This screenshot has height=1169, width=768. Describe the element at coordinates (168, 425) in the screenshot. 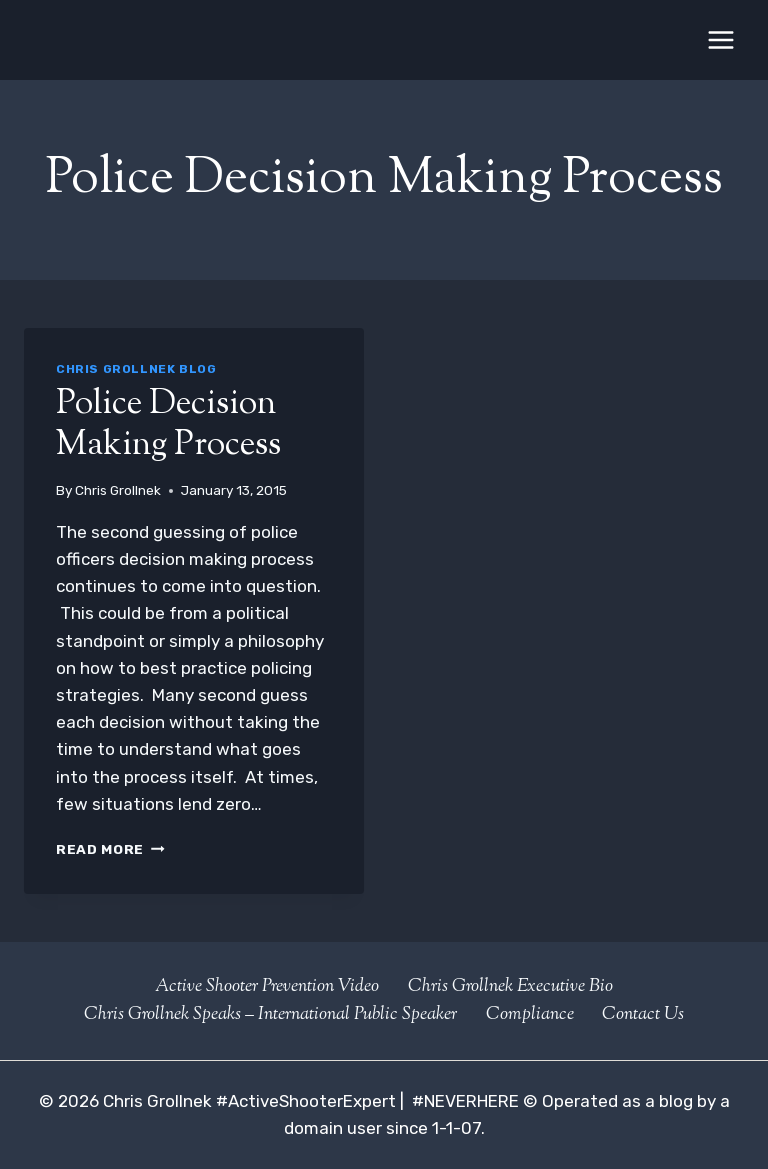

I see `Police Decision Making Process` at that location.